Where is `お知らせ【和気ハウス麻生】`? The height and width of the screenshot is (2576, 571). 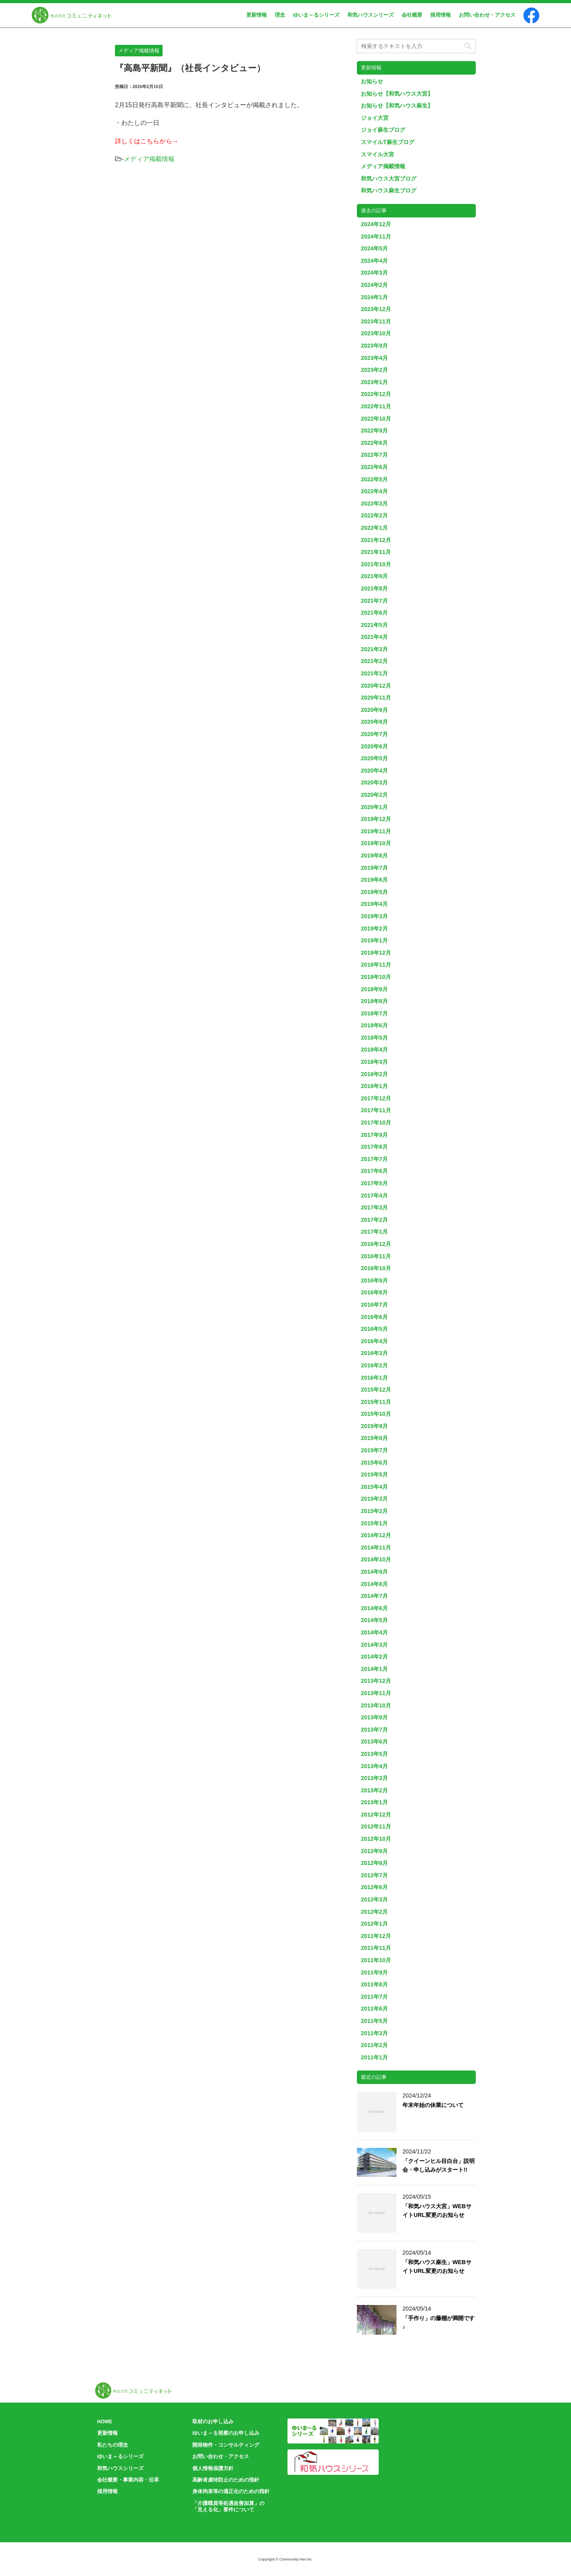
お知らせ【和気ハウス麻生】 is located at coordinates (397, 105).